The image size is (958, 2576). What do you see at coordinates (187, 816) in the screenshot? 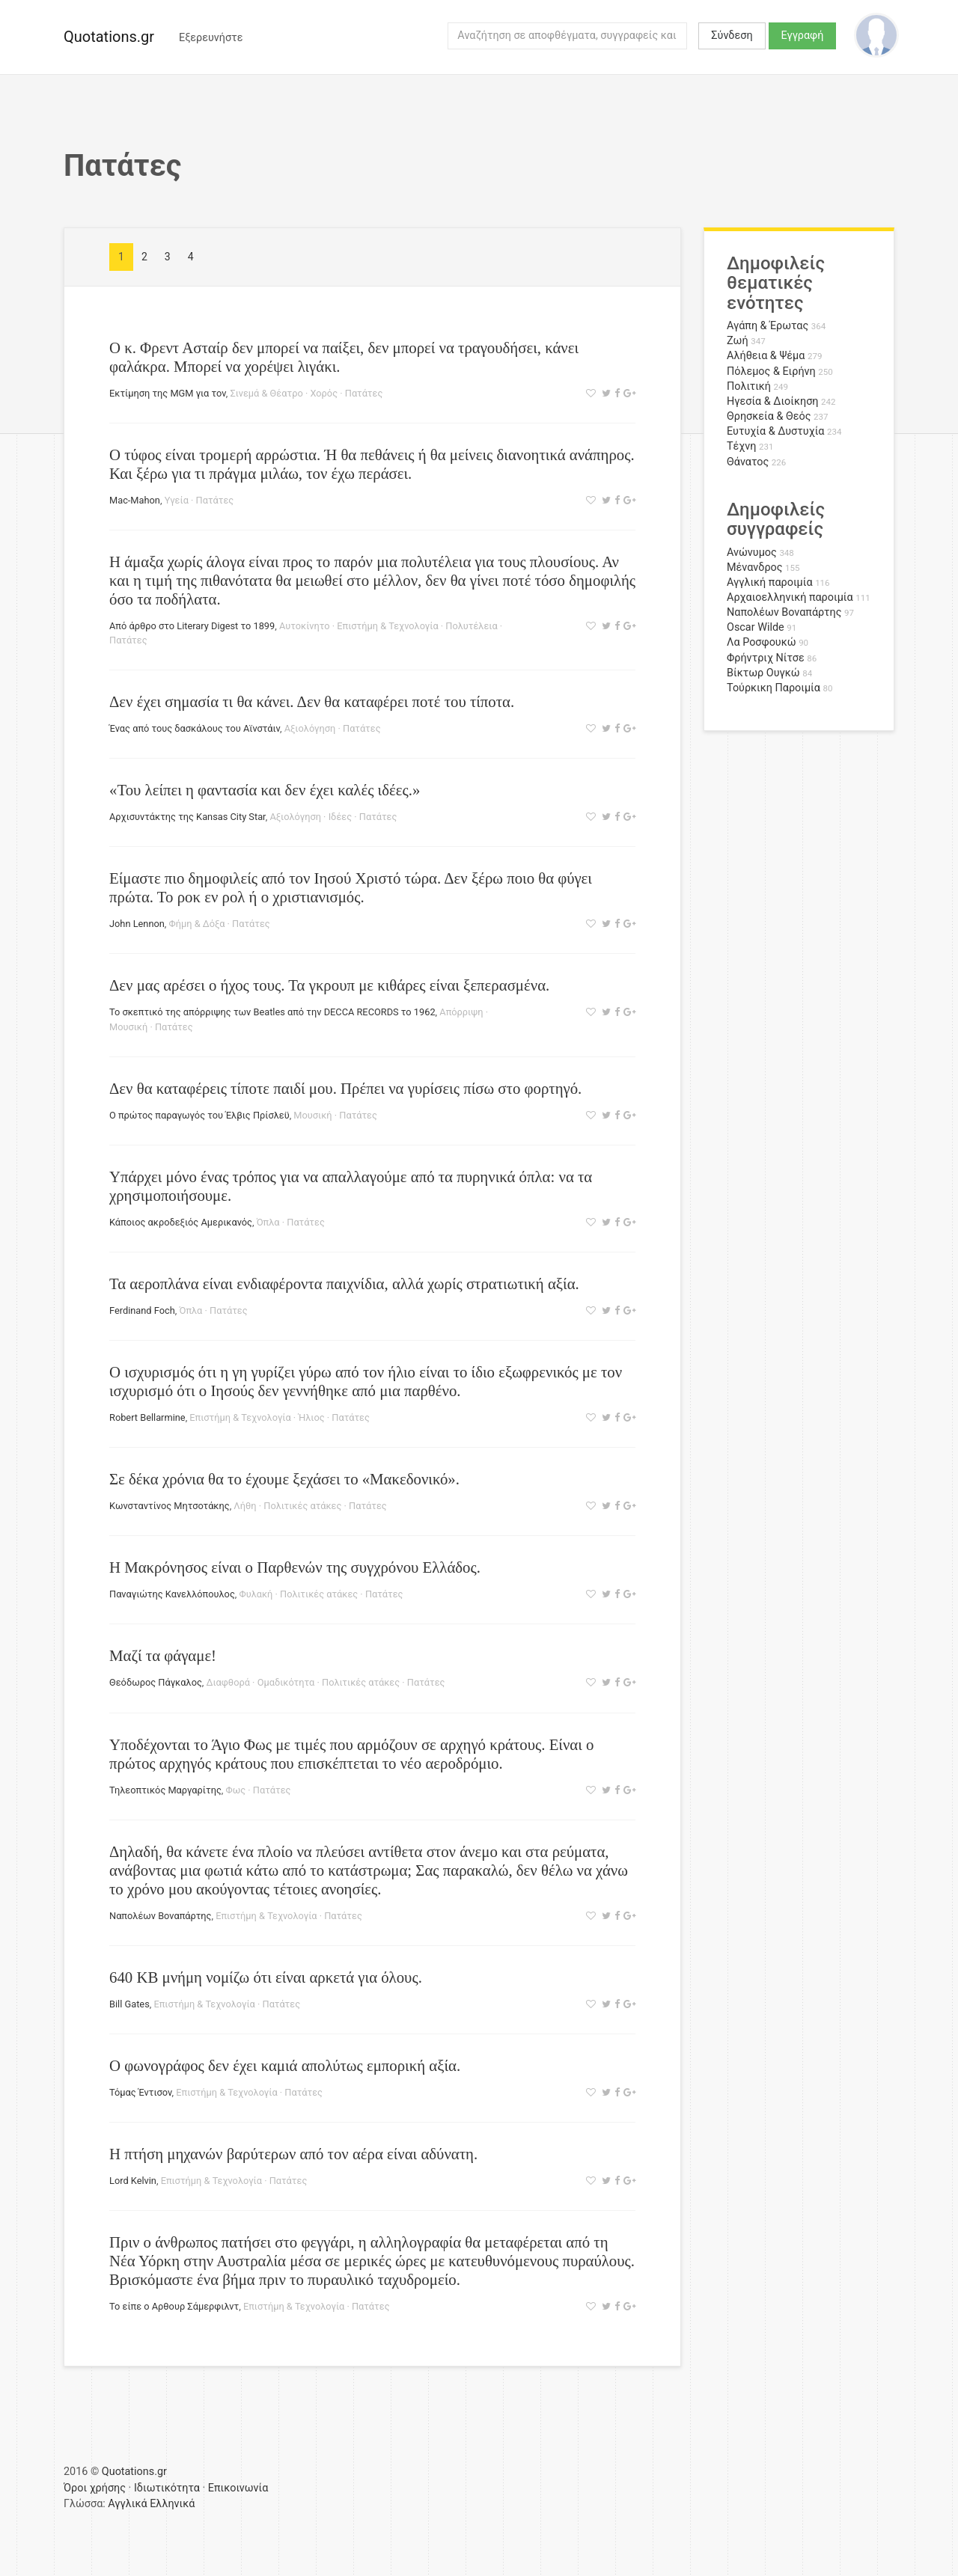
I see `Αρχισυντάκτης της Kansas City Star` at bounding box center [187, 816].